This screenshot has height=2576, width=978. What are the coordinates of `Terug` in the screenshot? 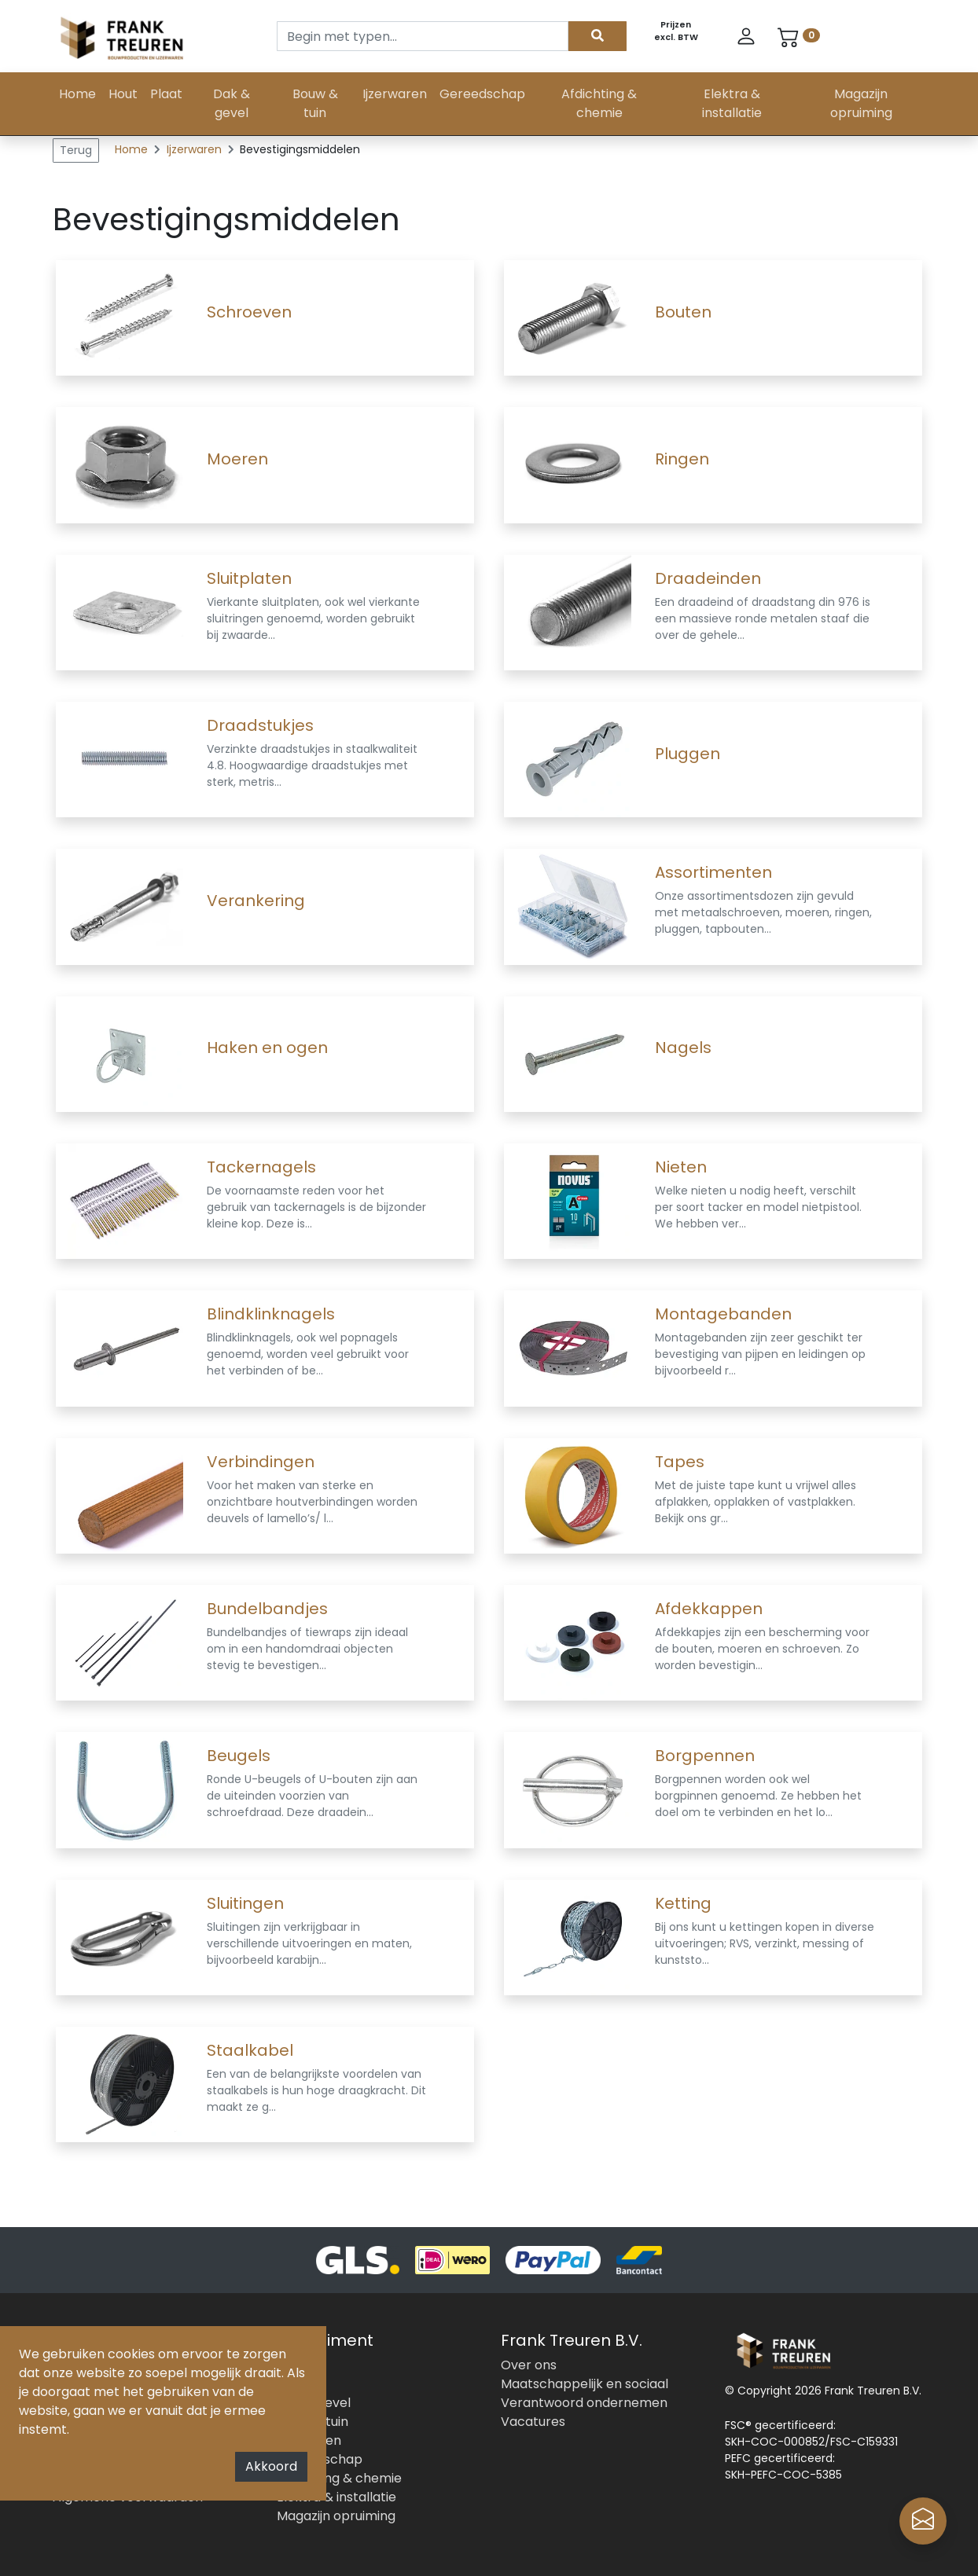 It's located at (76, 150).